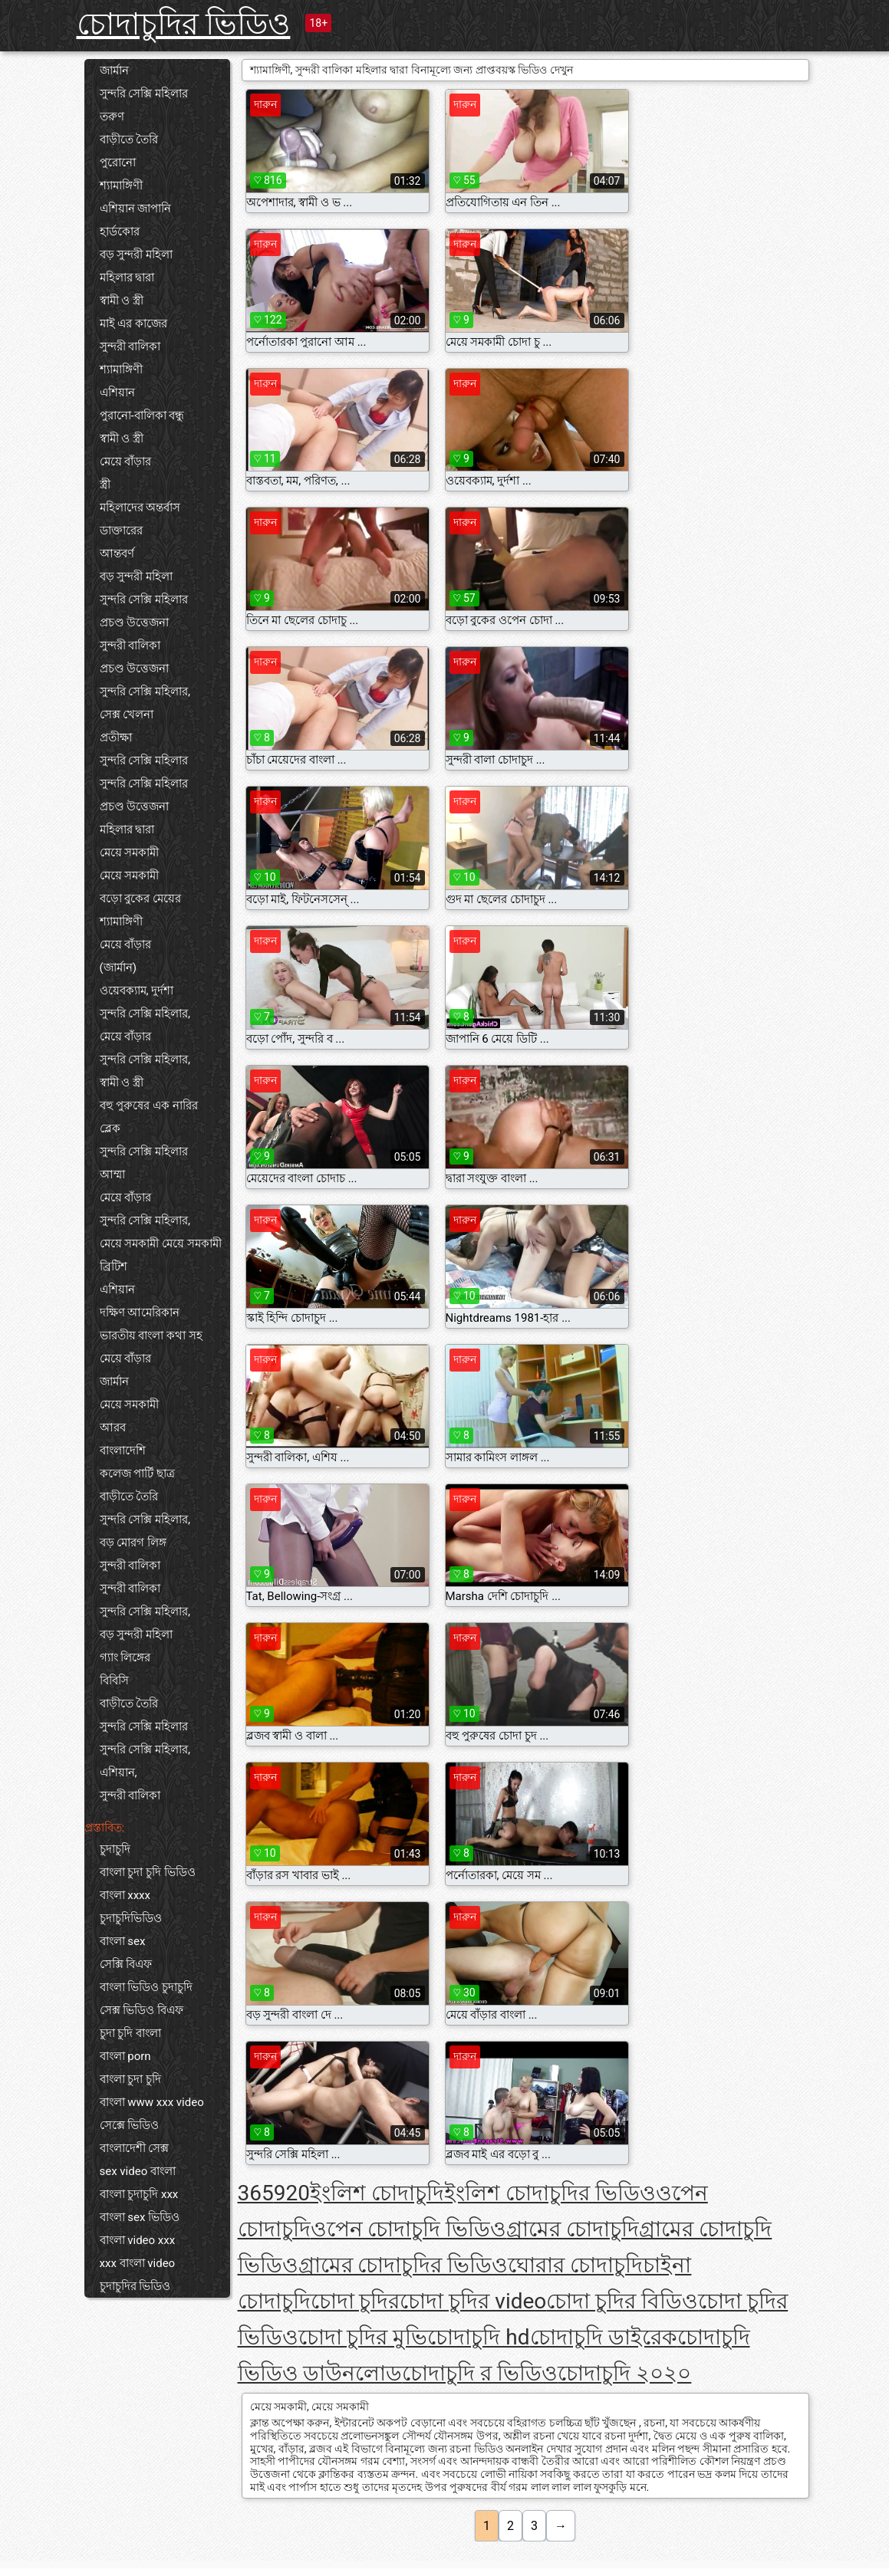 This screenshot has width=889, height=2576. I want to click on বাড়ীতে তৈরি, so click(129, 139).